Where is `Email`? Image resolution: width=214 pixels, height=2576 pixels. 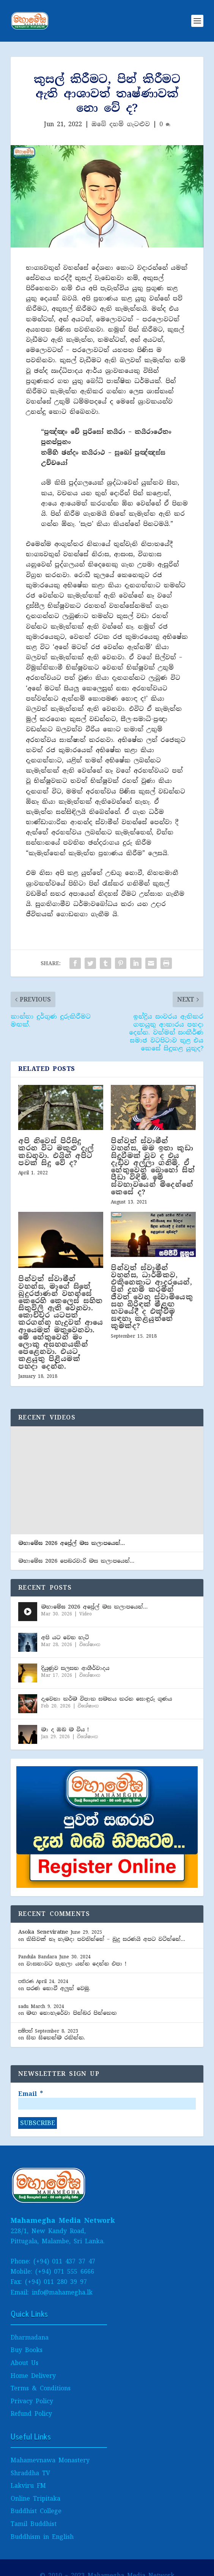 Email is located at coordinates (30, 2094).